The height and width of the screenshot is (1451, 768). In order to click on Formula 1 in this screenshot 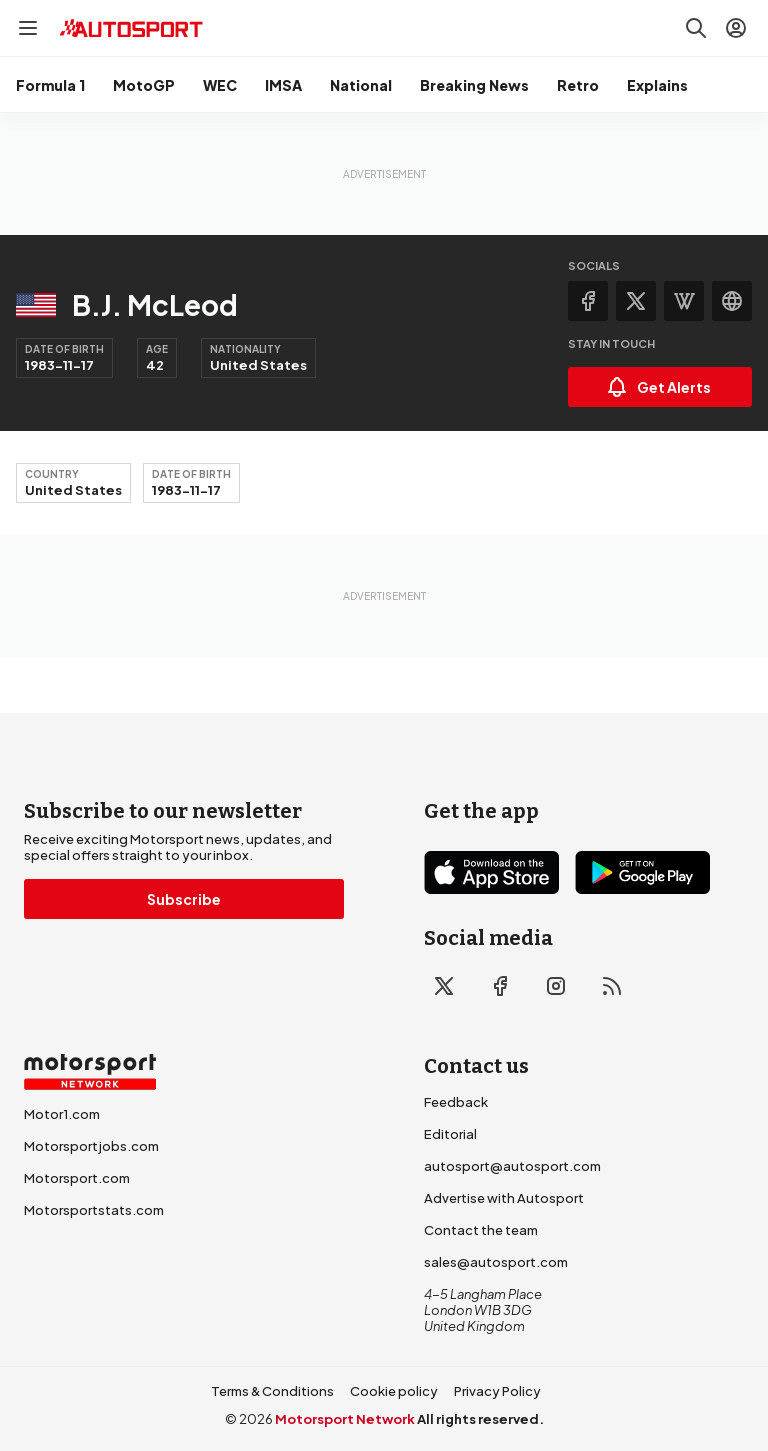, I will do `click(50, 85)`.